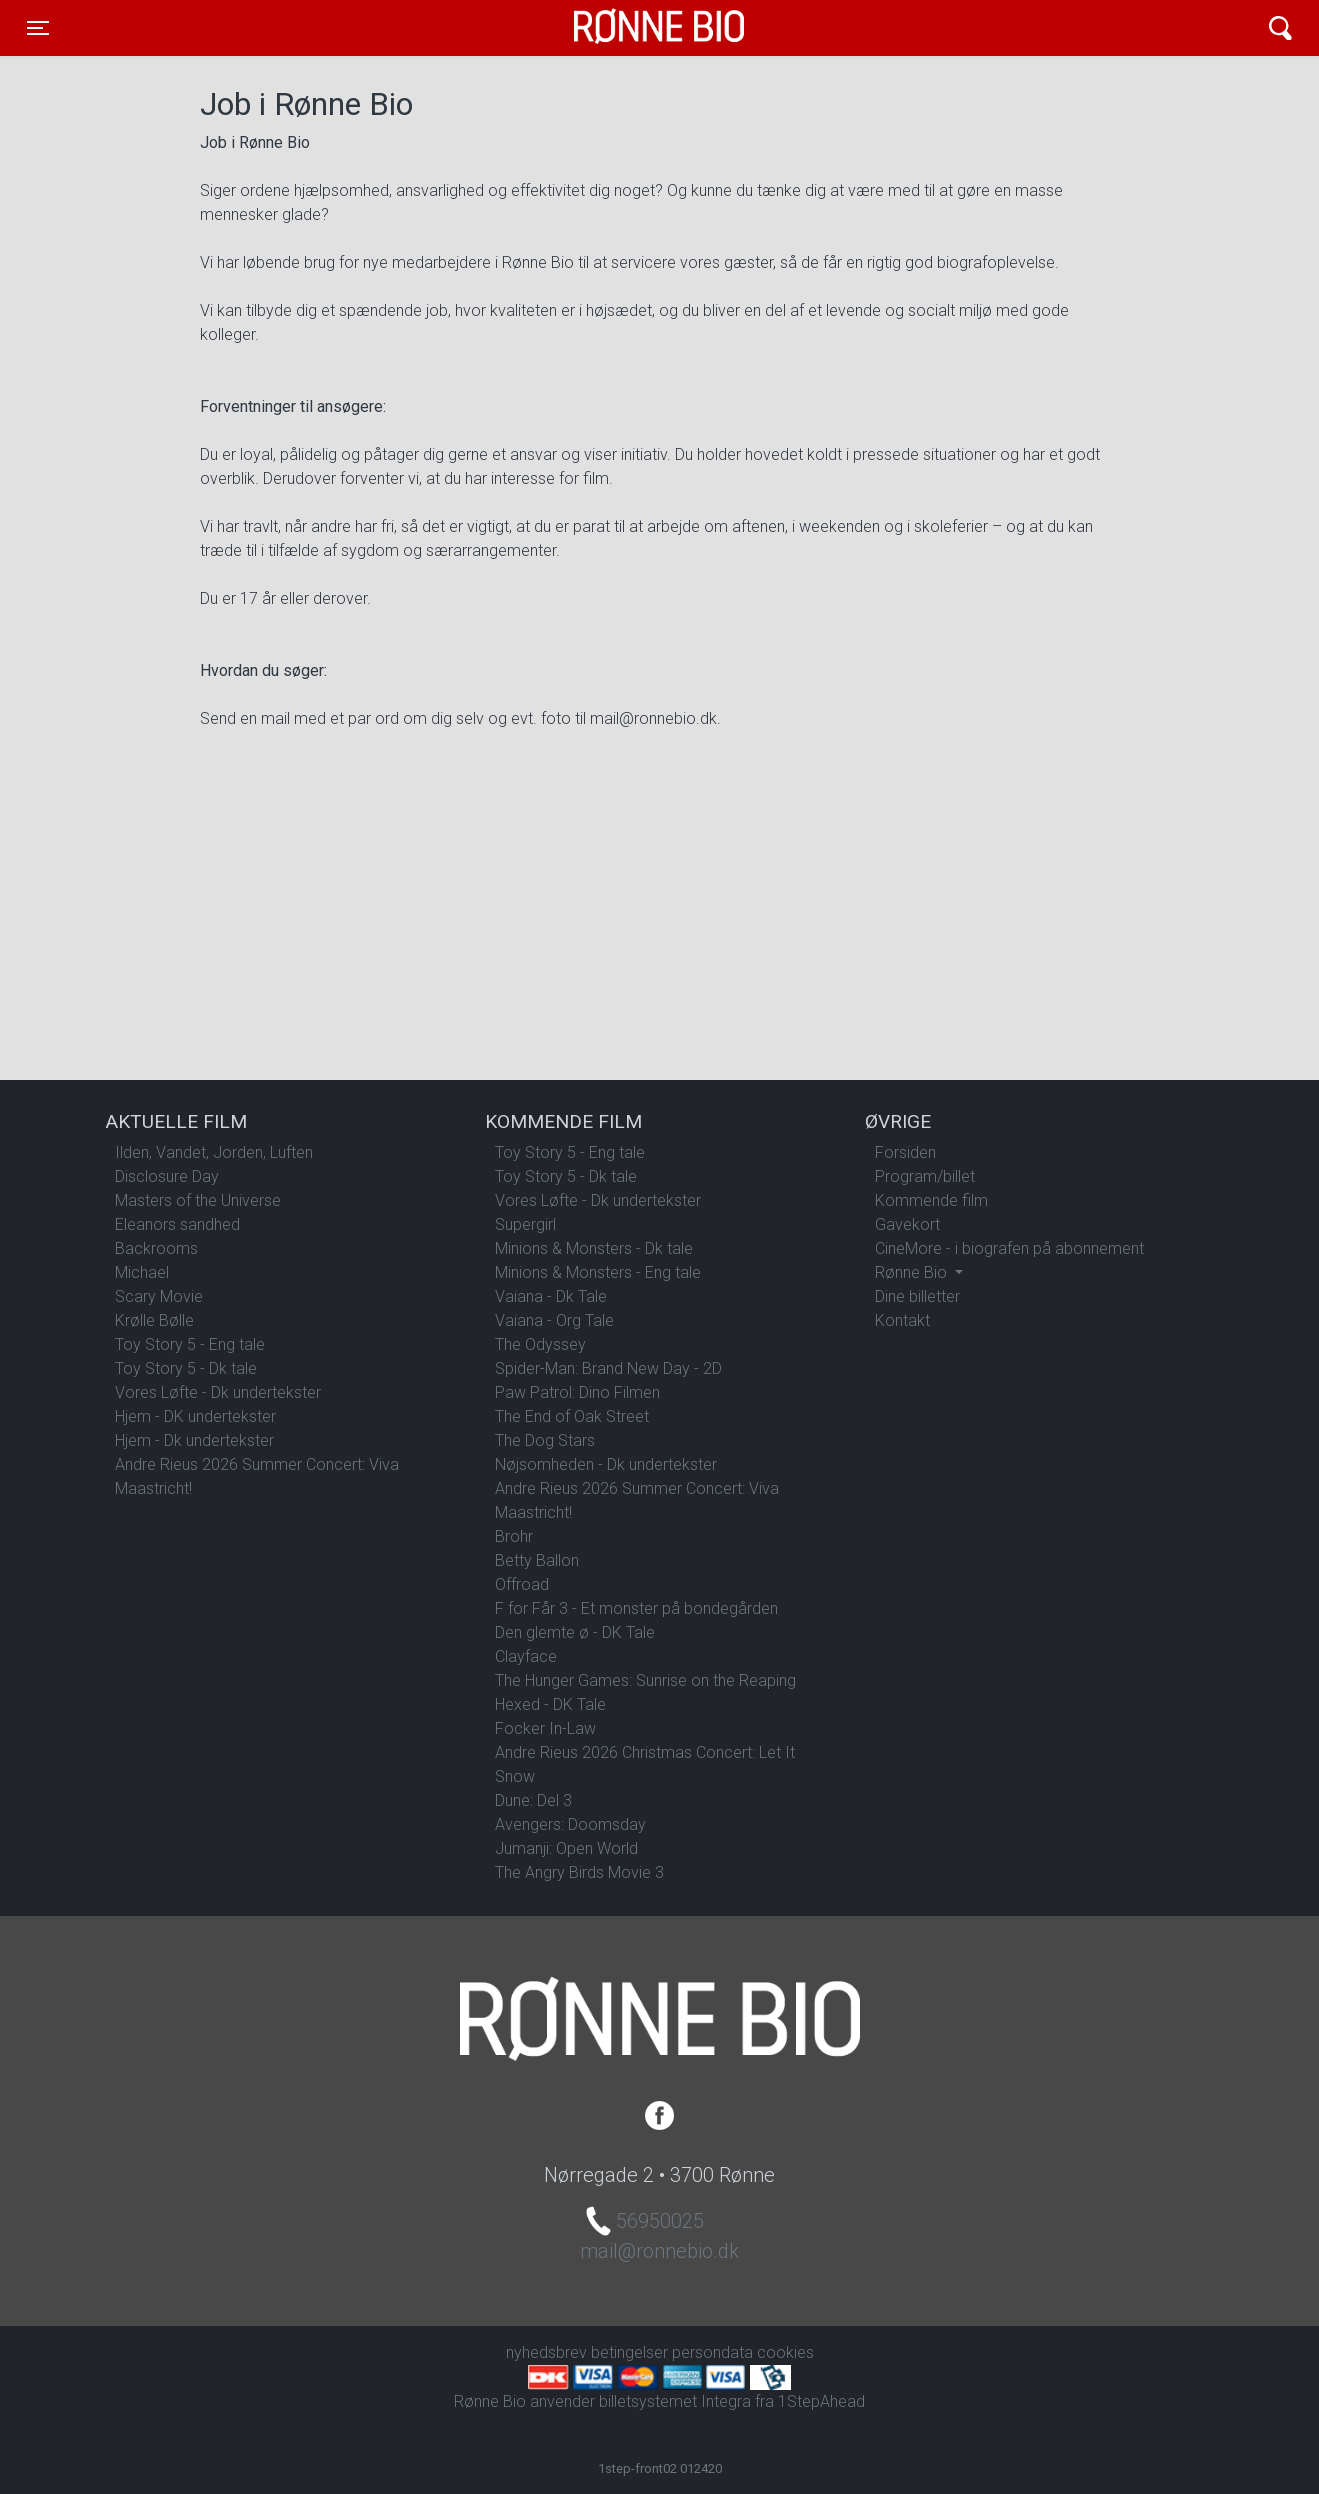 The width and height of the screenshot is (1319, 2494). I want to click on nyhedsbrev, so click(546, 2352).